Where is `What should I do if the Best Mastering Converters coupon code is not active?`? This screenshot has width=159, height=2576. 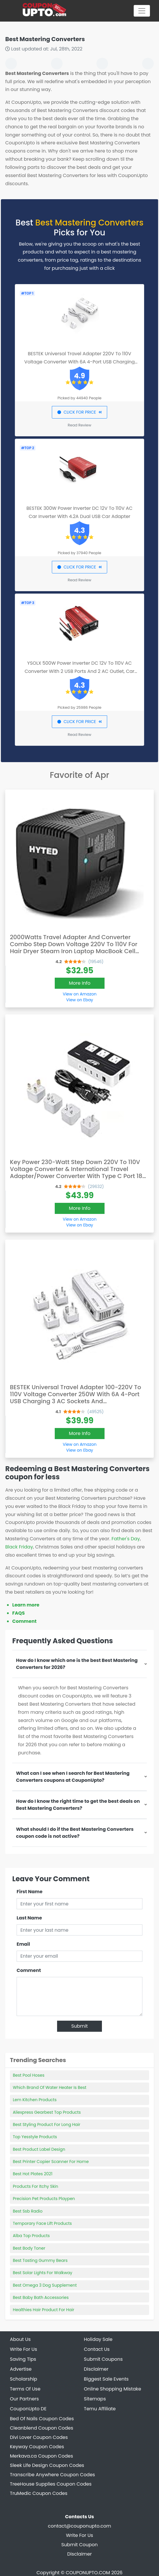 What should I do if the Best Mastering Converters coupon code is not active? is located at coordinates (75, 1833).